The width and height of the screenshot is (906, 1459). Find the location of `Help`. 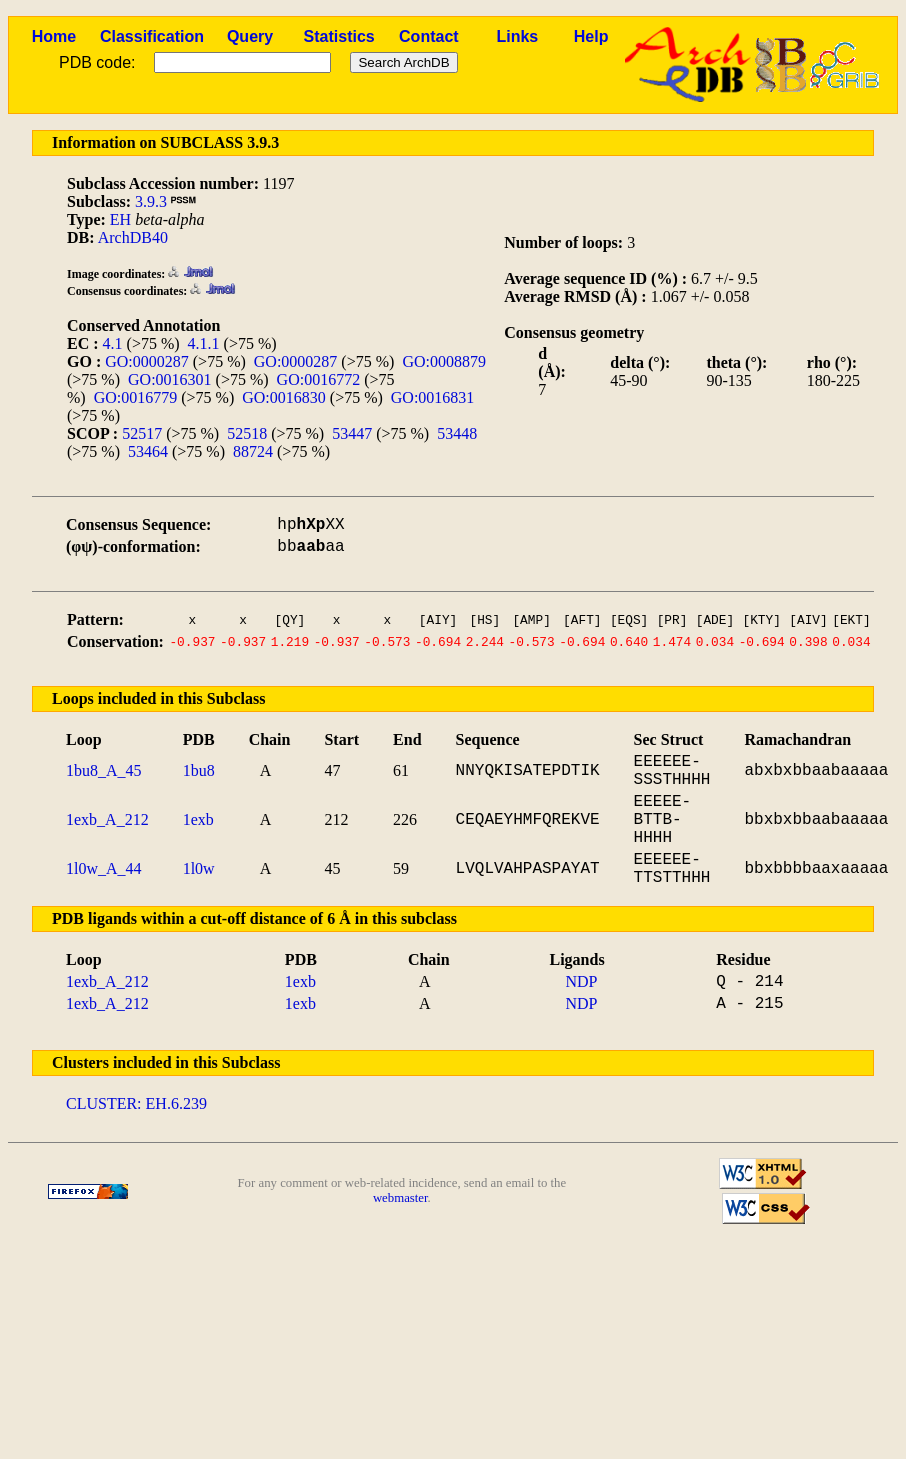

Help is located at coordinates (591, 36).